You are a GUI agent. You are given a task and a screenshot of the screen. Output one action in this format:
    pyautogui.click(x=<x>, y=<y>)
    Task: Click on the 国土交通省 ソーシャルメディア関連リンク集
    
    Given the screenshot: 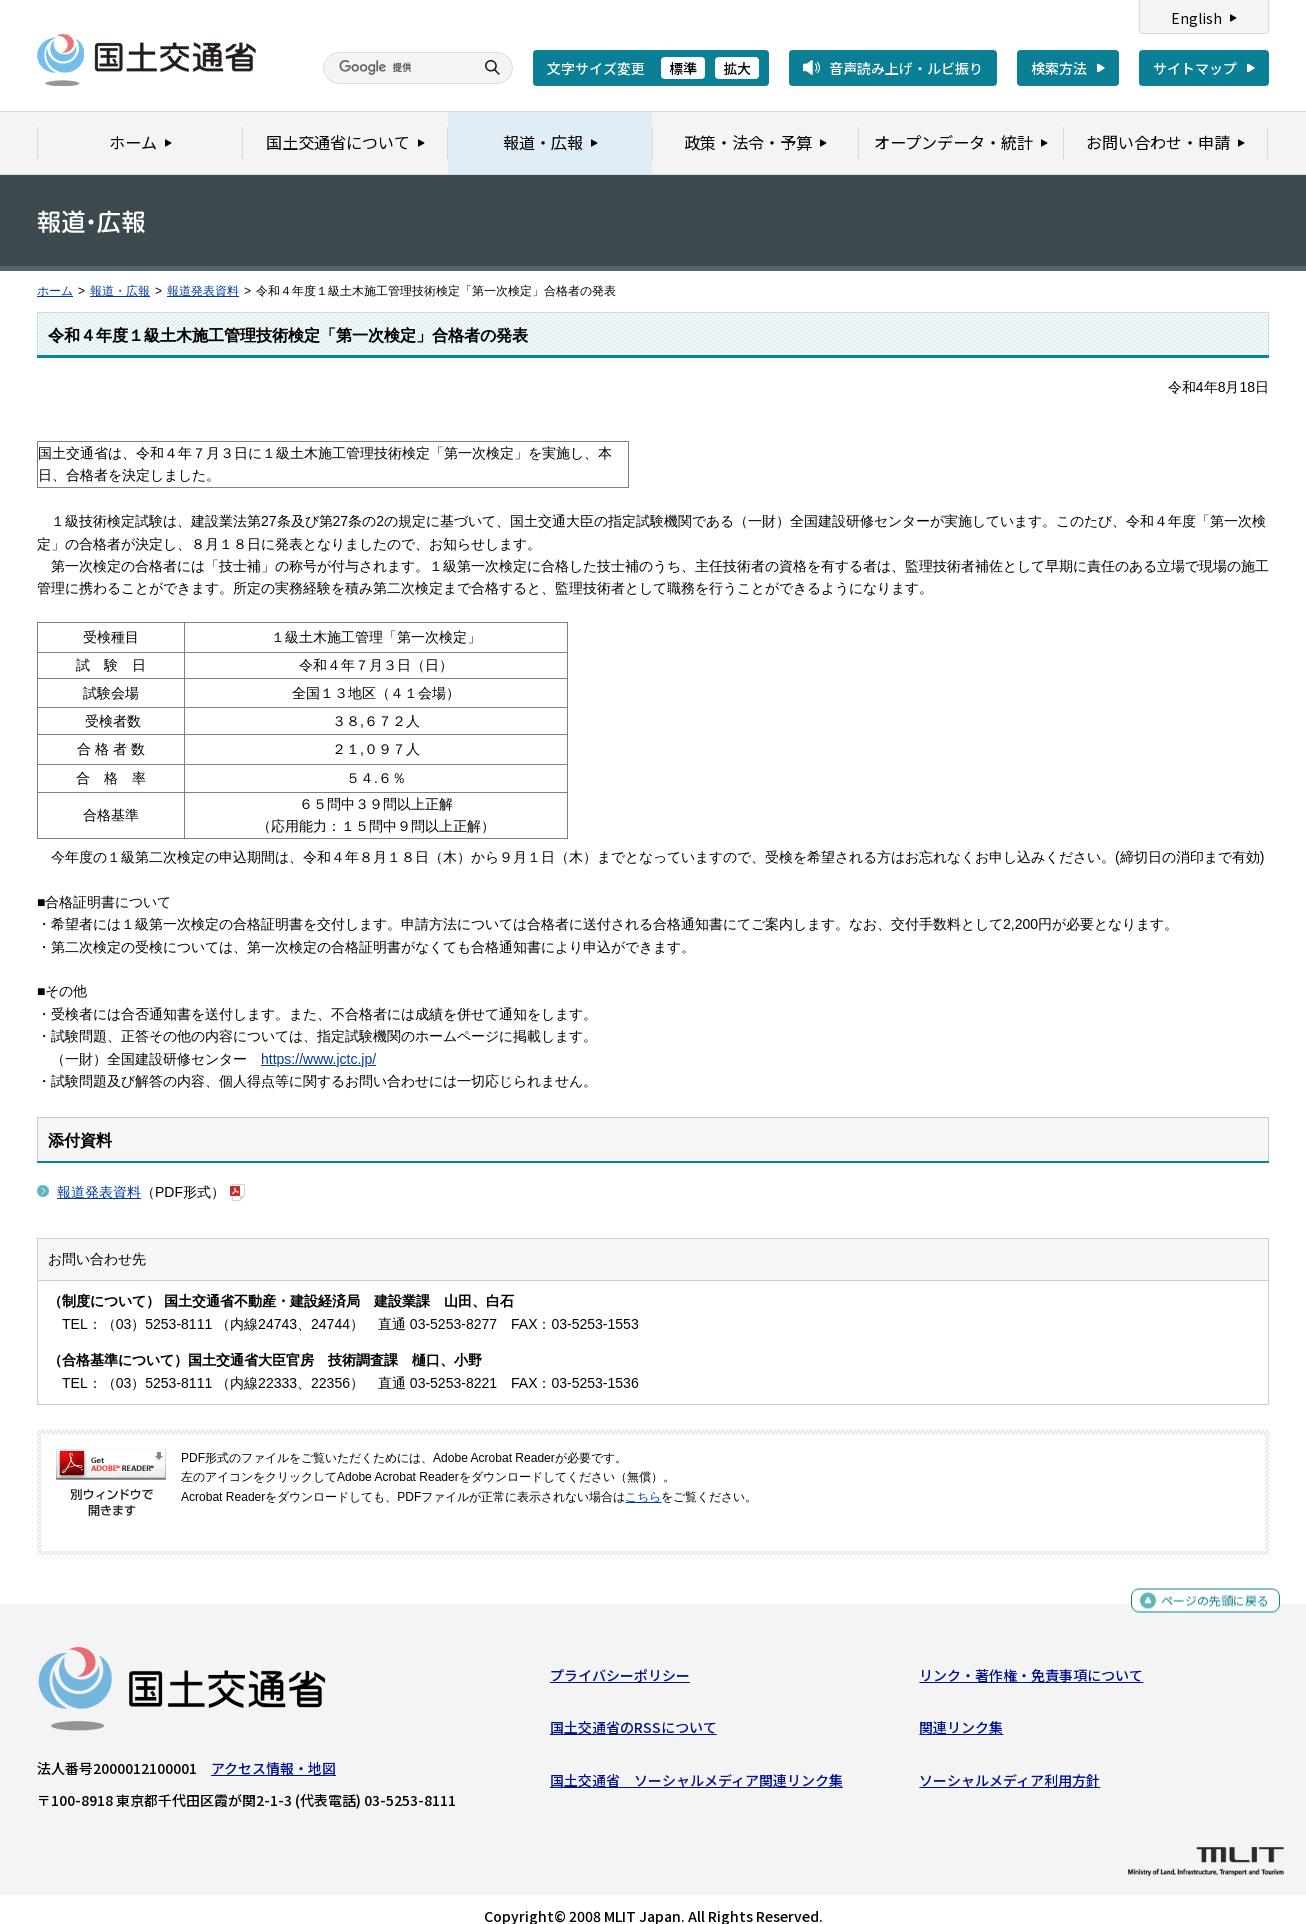 What is the action you would take?
    pyautogui.click(x=696, y=1762)
    